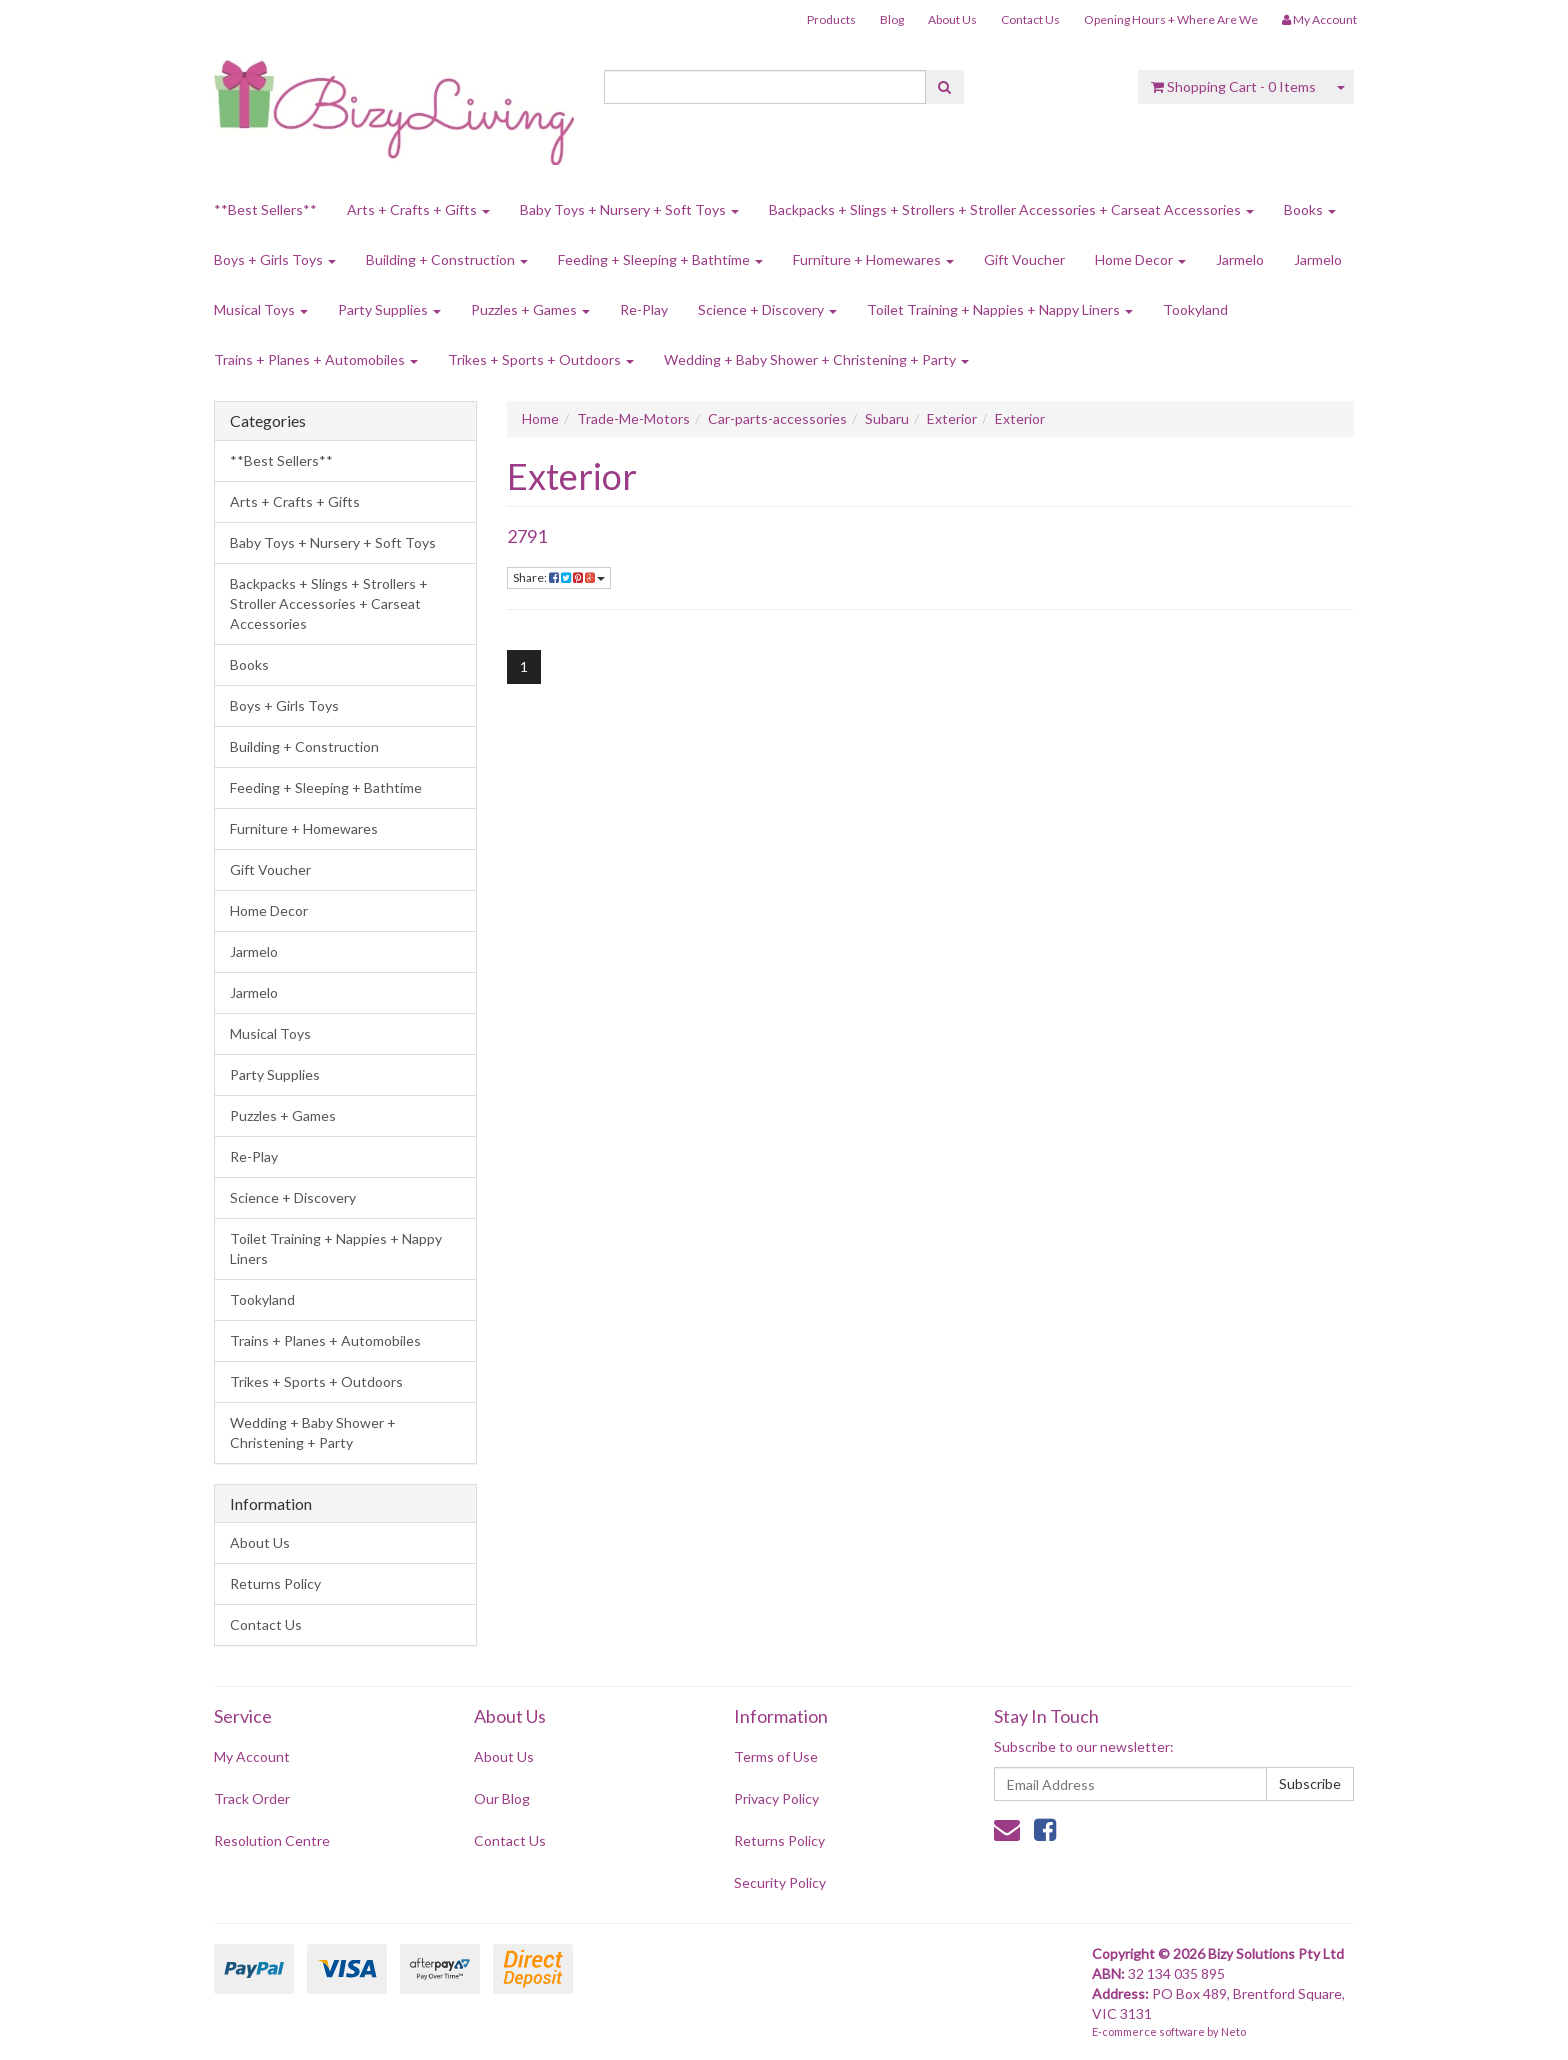  Describe the element at coordinates (272, 1840) in the screenshot. I see `Resolution Centre` at that location.